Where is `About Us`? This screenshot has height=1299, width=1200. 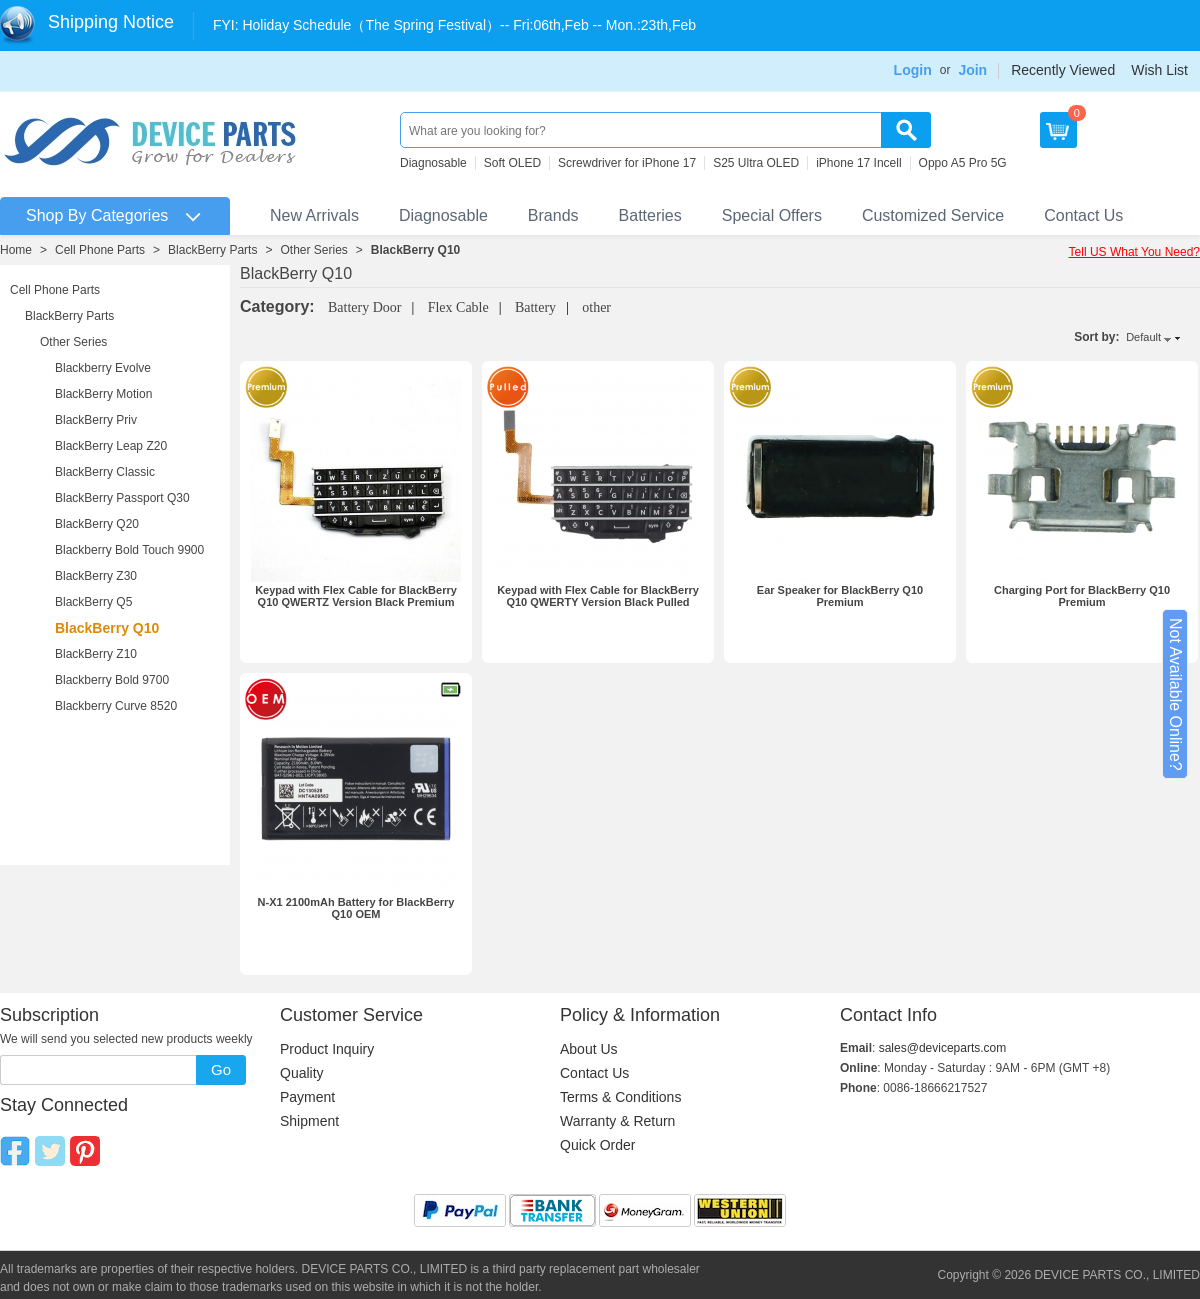 About Us is located at coordinates (589, 1049).